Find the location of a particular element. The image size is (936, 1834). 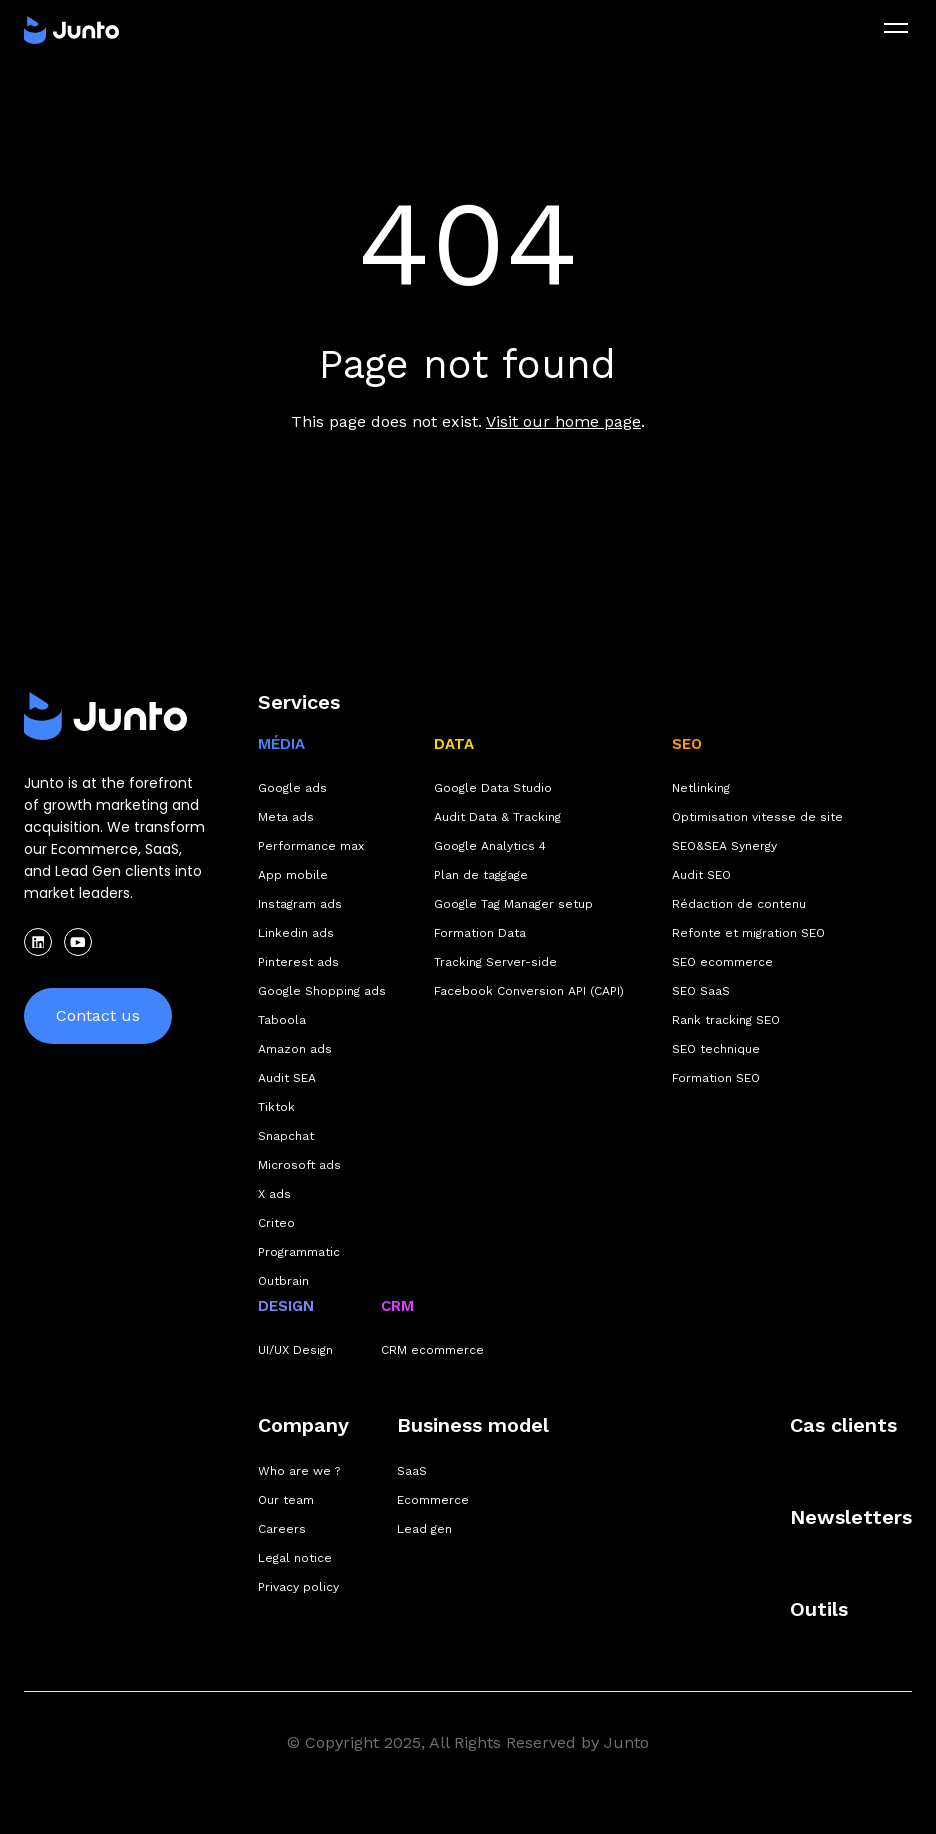

Meta ads is located at coordinates (286, 817).